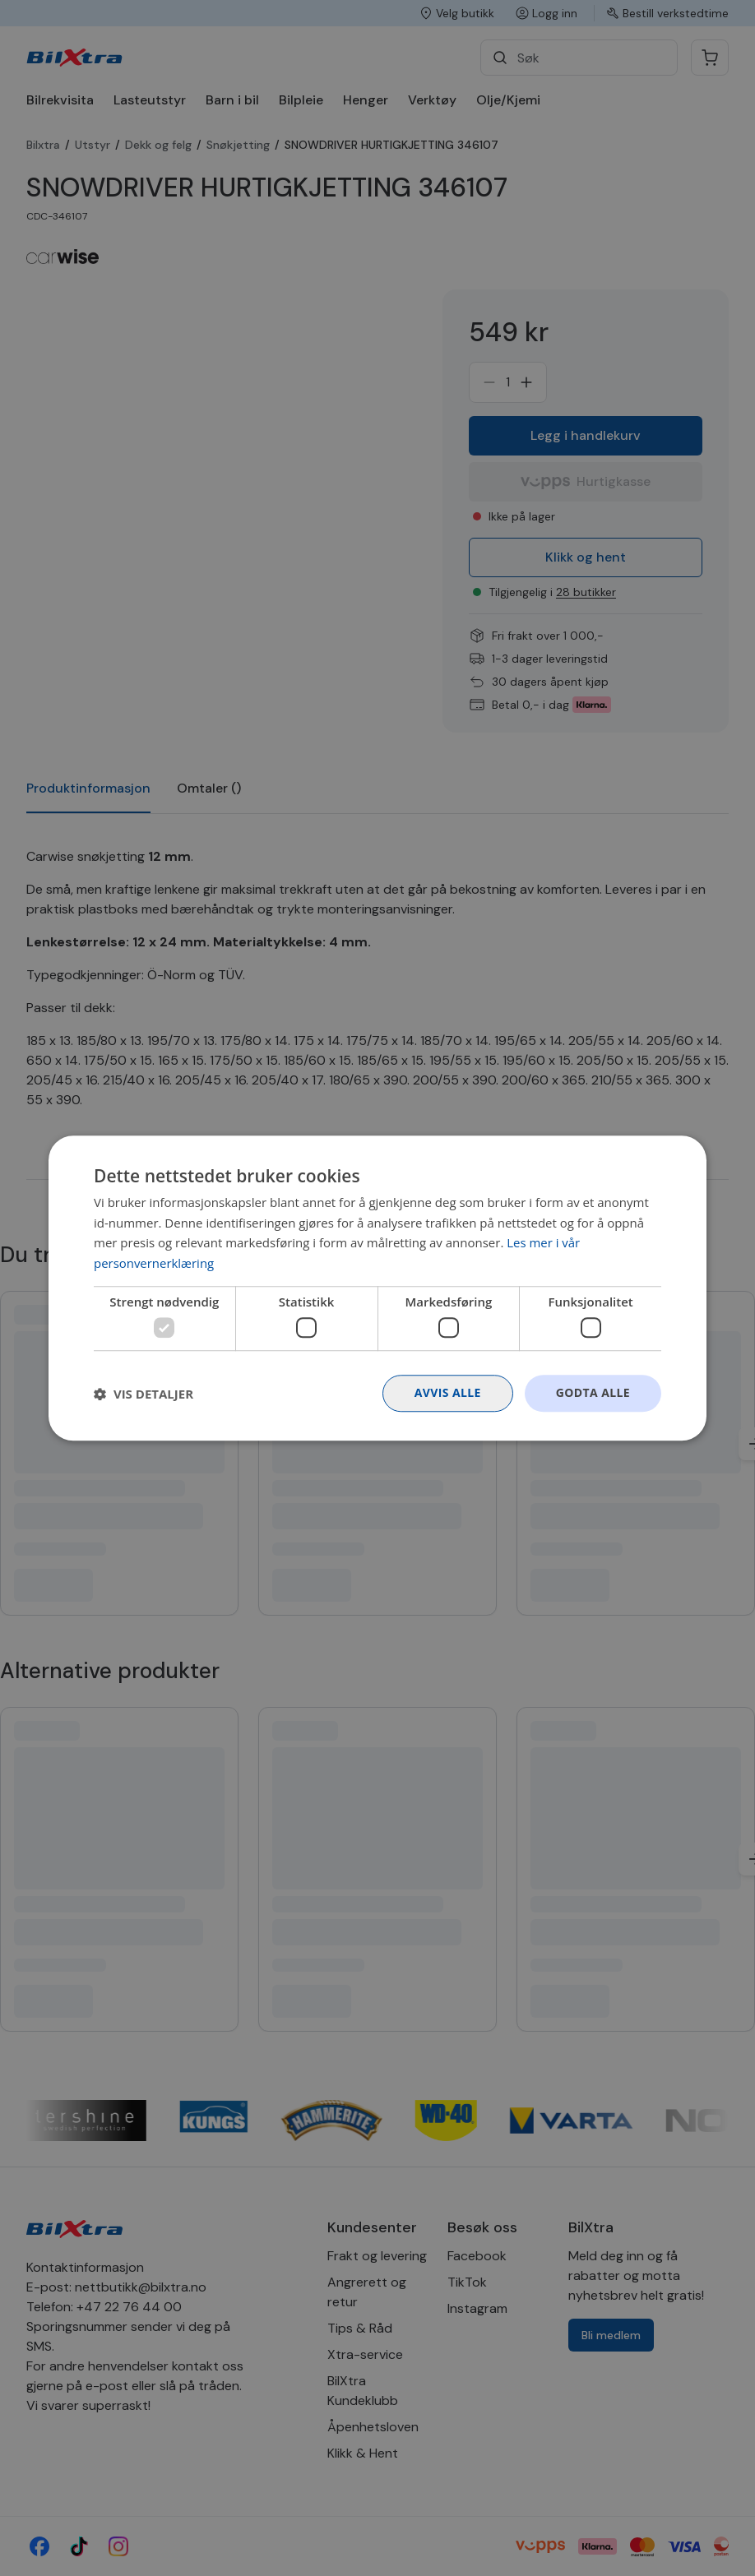  I want to click on [button], so click(143, 1393).